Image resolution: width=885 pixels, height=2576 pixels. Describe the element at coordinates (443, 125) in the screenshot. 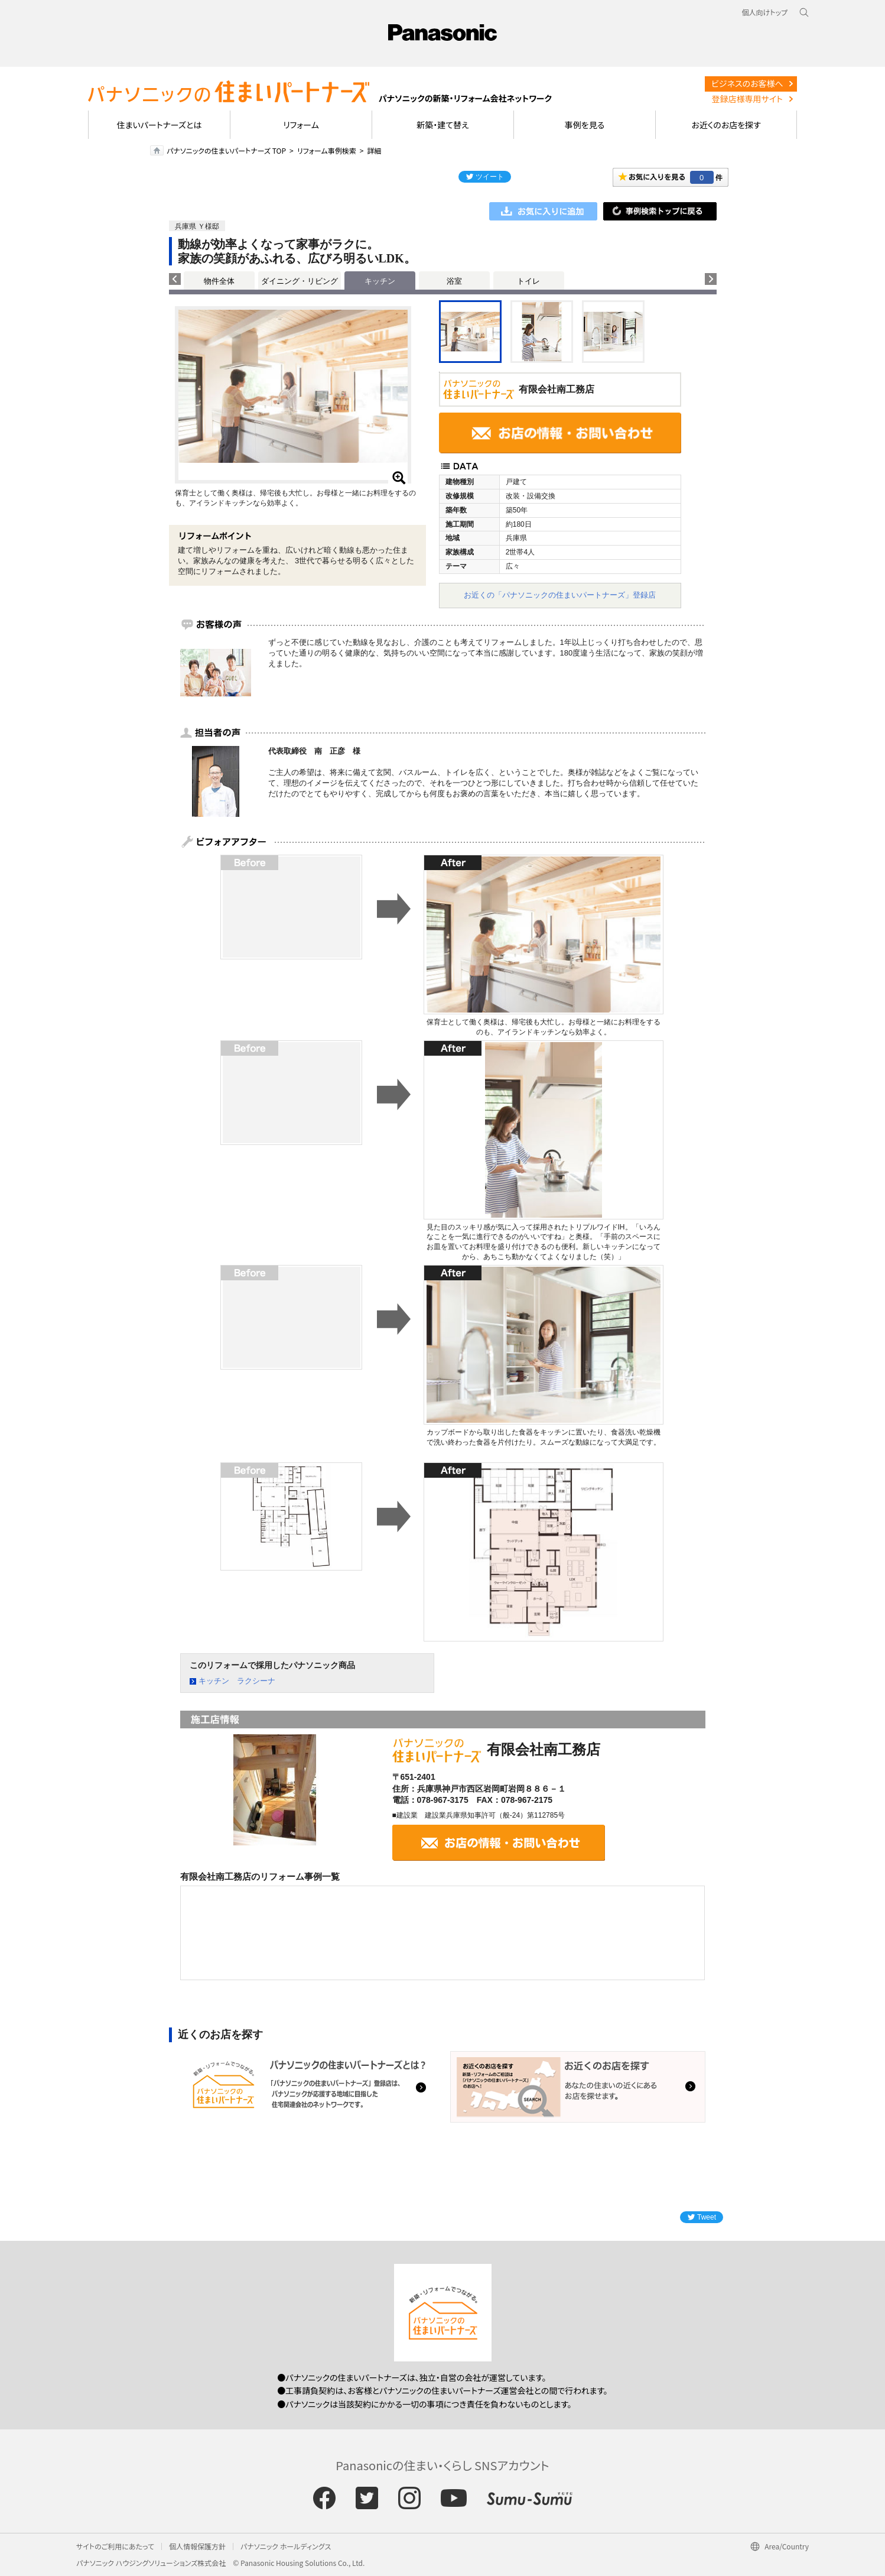

I see `新築・建て替え` at that location.